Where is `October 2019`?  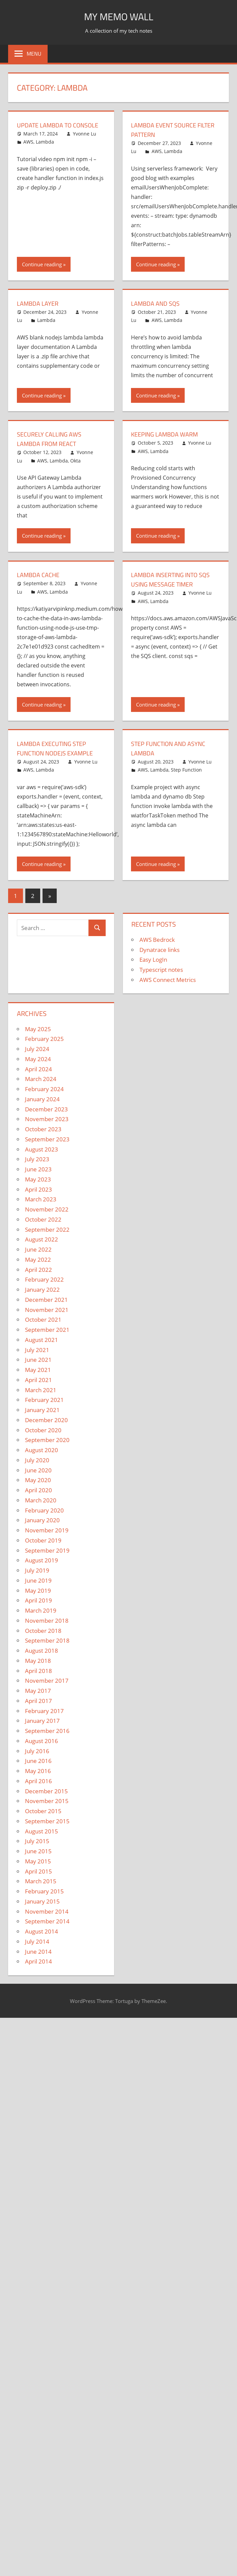
October 2019 is located at coordinates (43, 1540).